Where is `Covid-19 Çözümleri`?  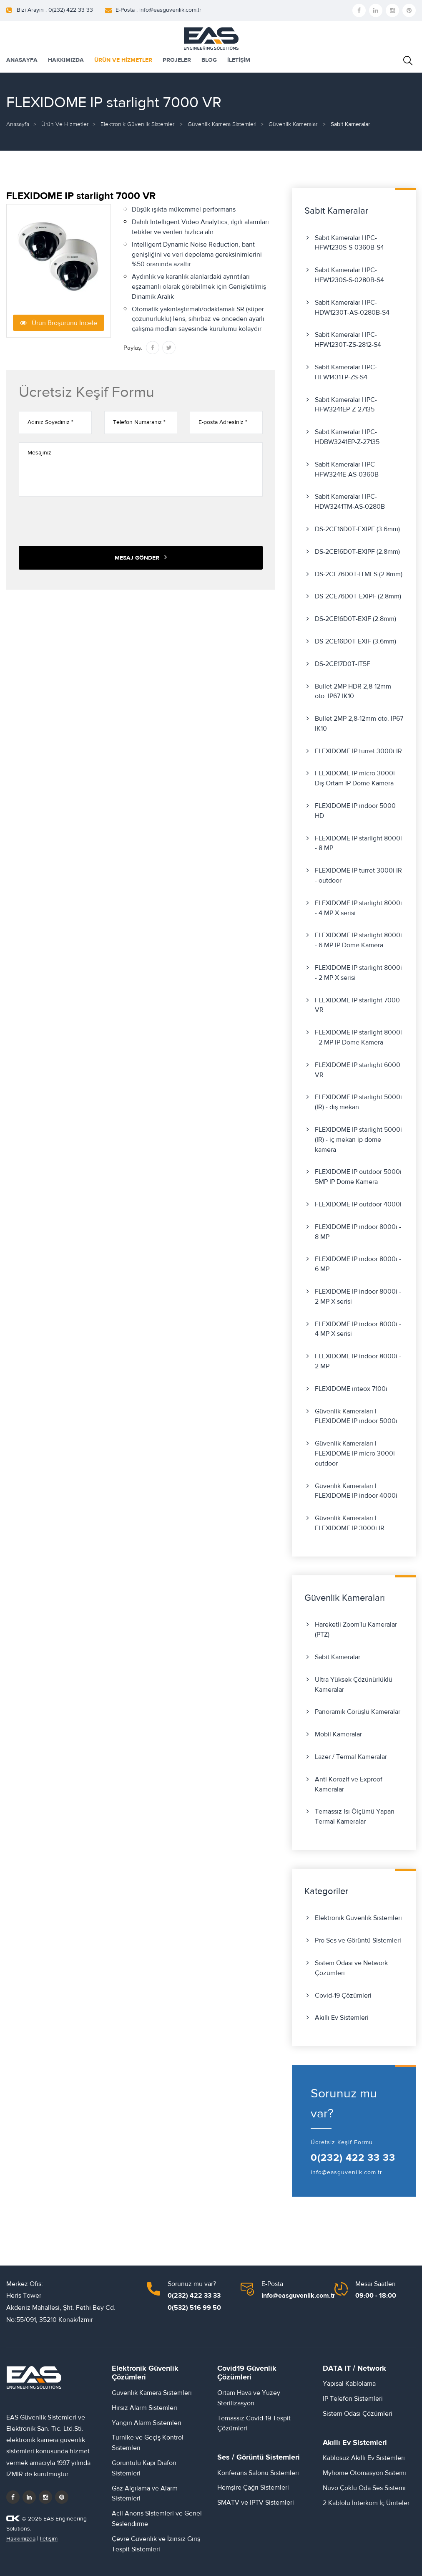 Covid-19 Çözümleri is located at coordinates (343, 1995).